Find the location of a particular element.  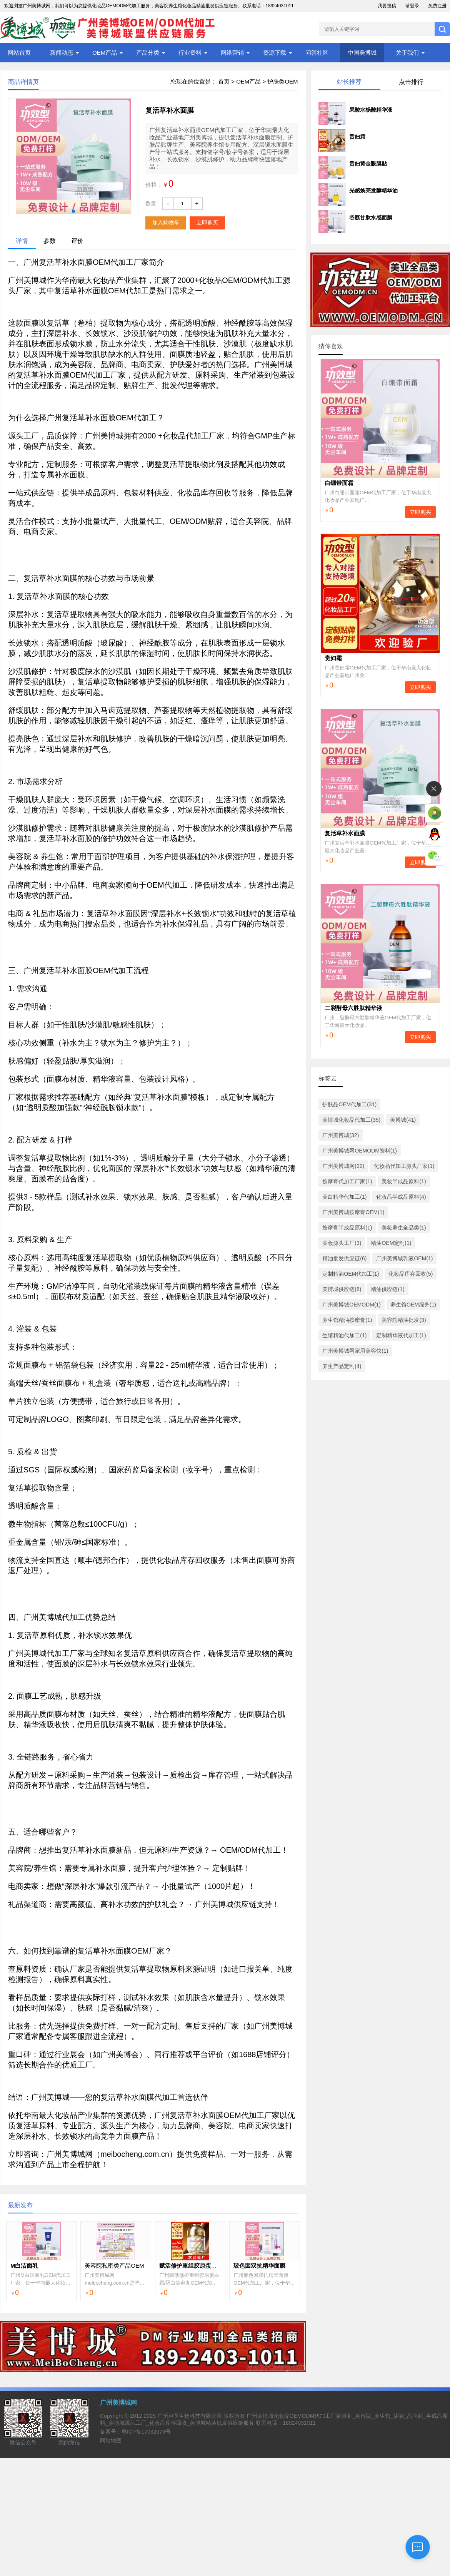

问答社区 is located at coordinates (316, 52).